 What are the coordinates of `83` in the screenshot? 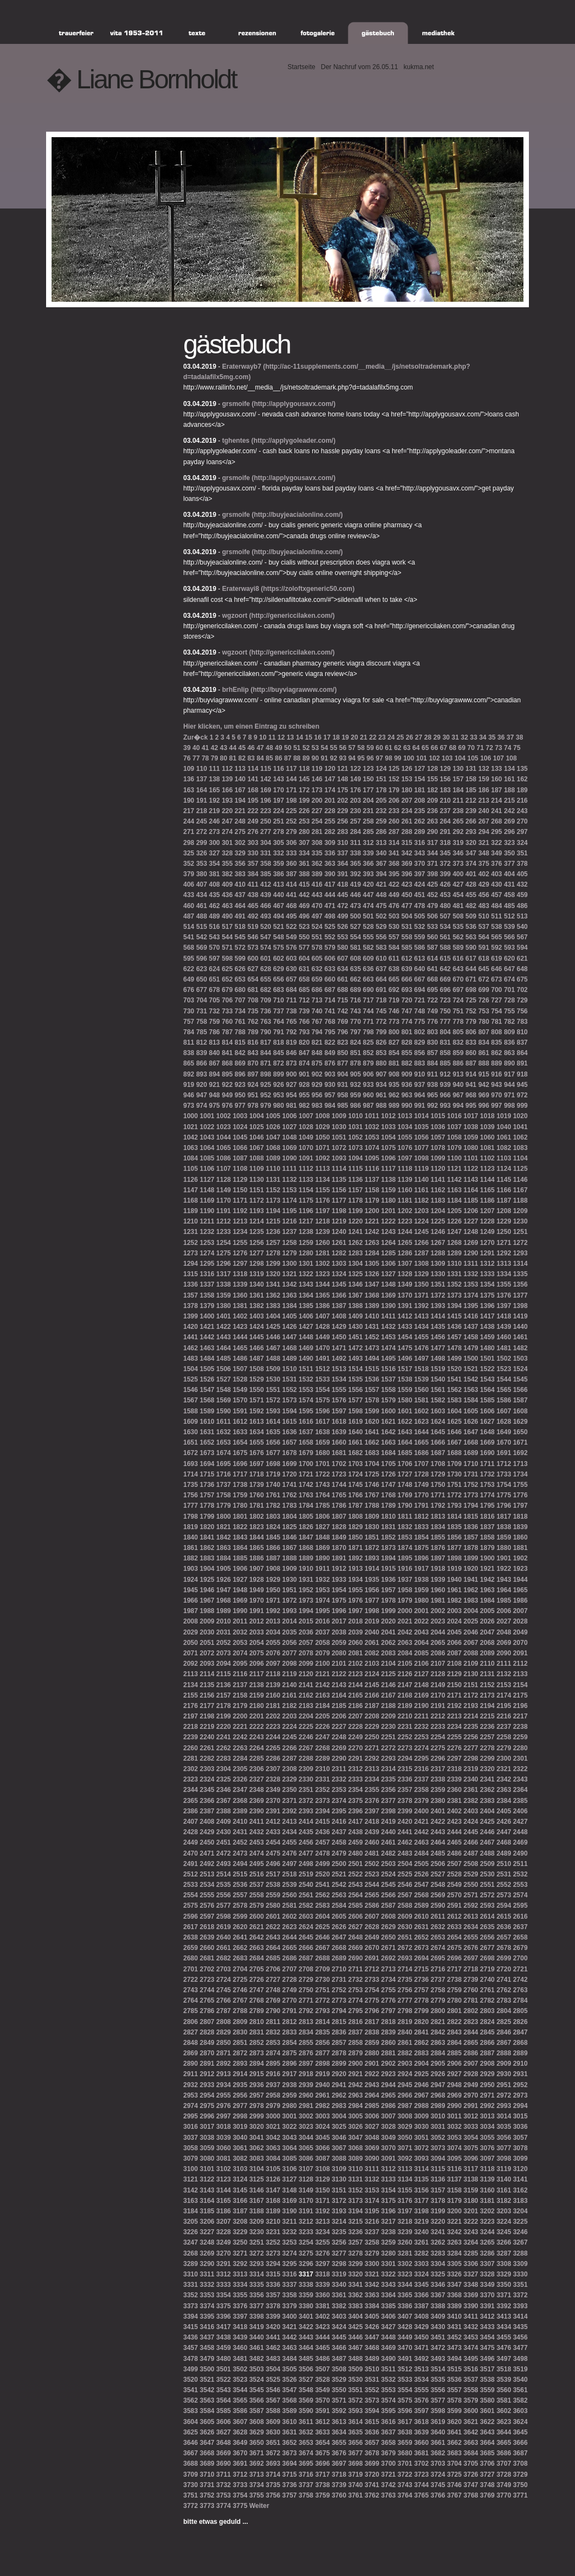 It's located at (251, 758).